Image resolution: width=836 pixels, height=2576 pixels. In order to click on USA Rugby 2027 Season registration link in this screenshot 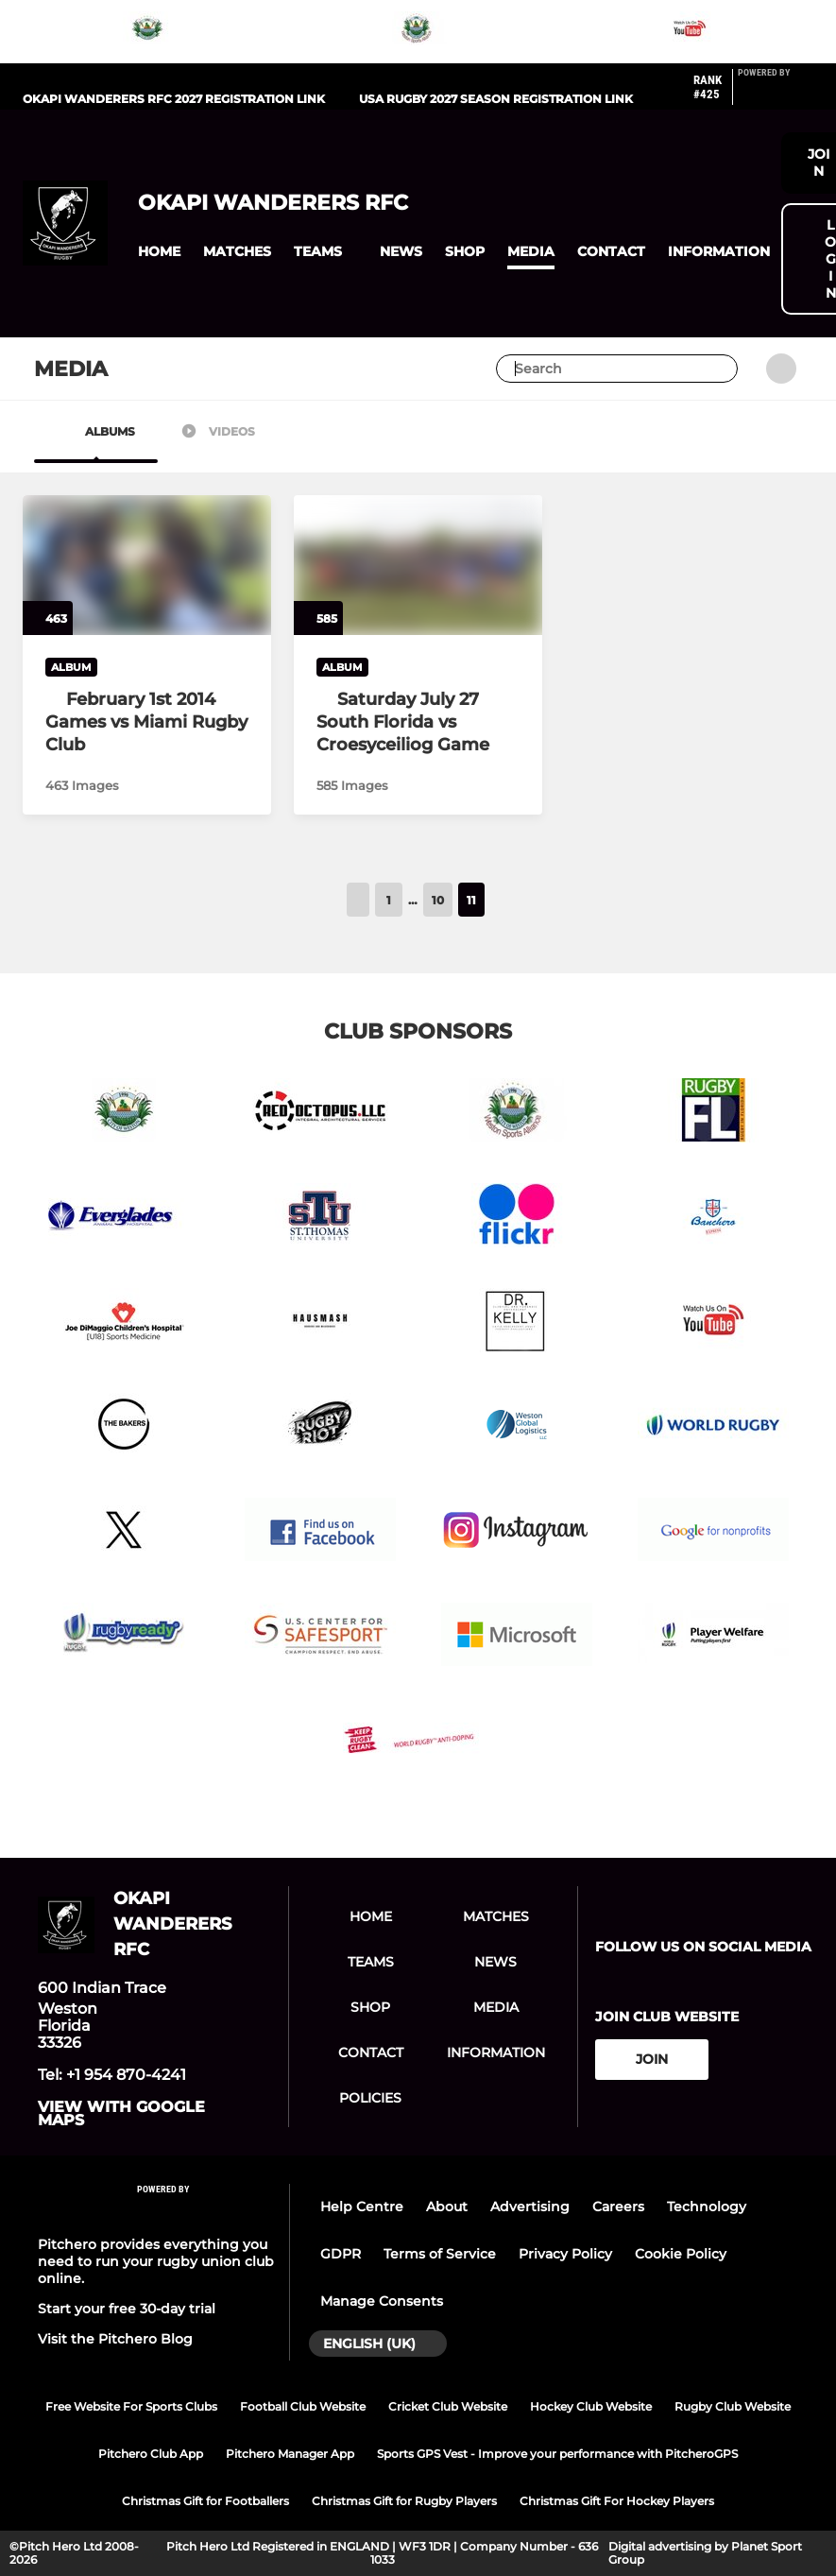, I will do `click(496, 99)`.